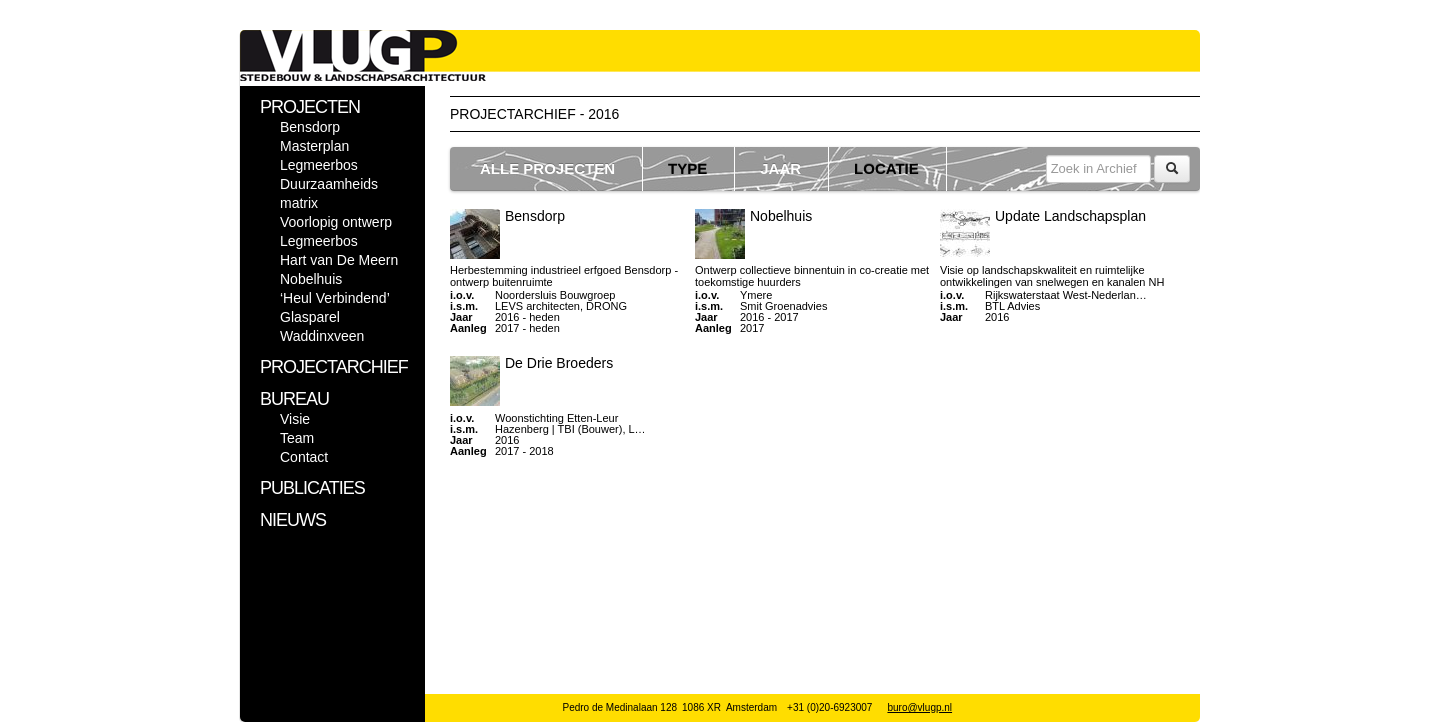  What do you see at coordinates (559, 363) in the screenshot?
I see `De Drie Broeders` at bounding box center [559, 363].